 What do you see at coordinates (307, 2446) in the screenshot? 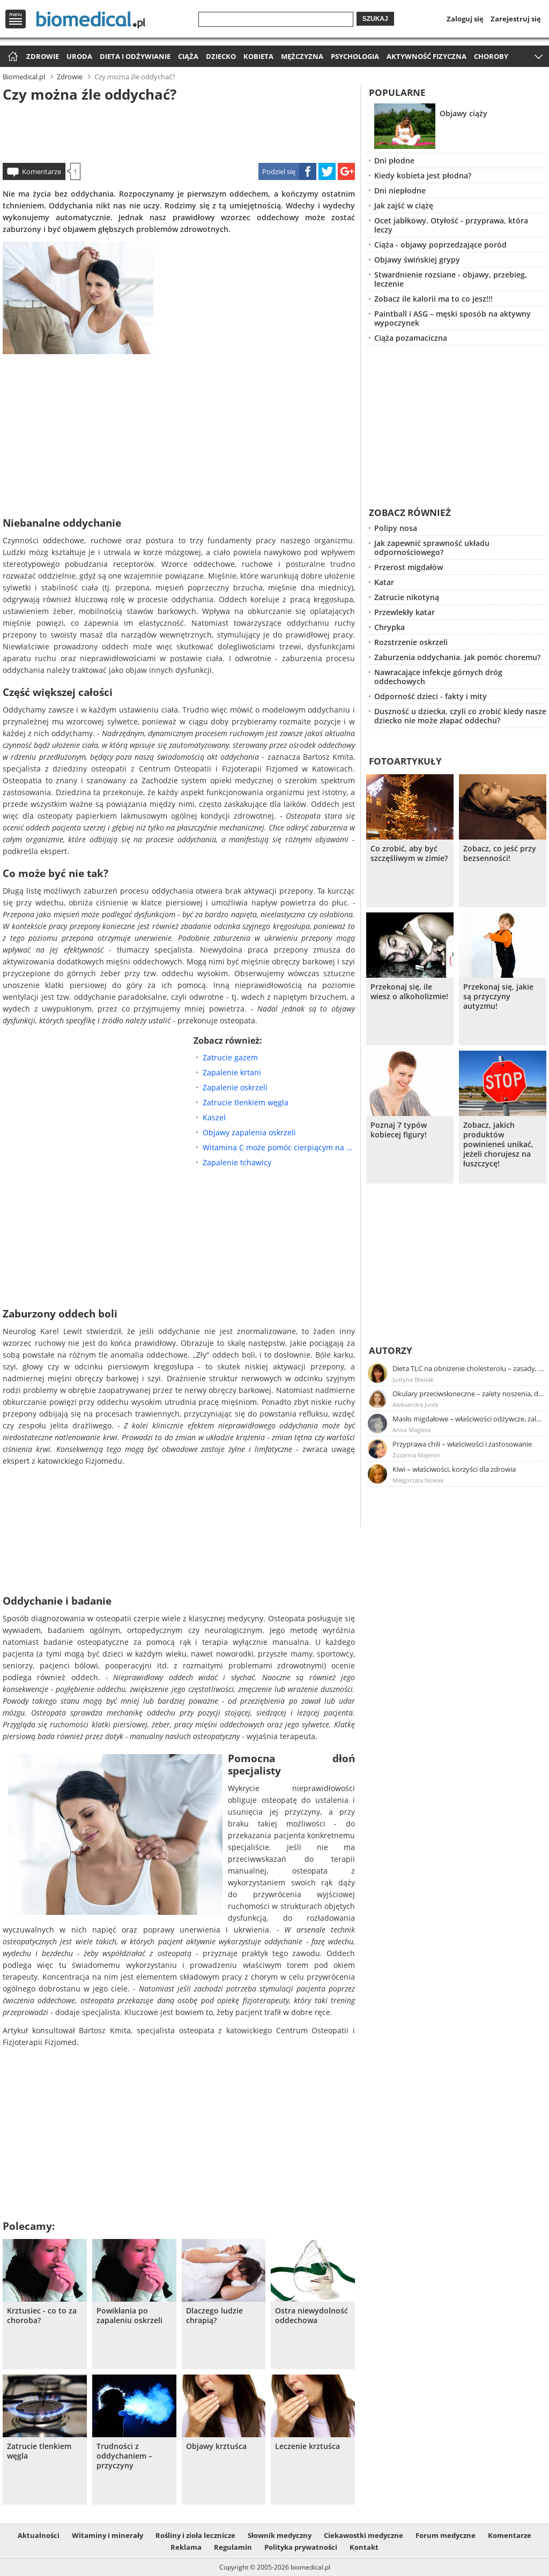
I see `Leczenie krztuśca` at bounding box center [307, 2446].